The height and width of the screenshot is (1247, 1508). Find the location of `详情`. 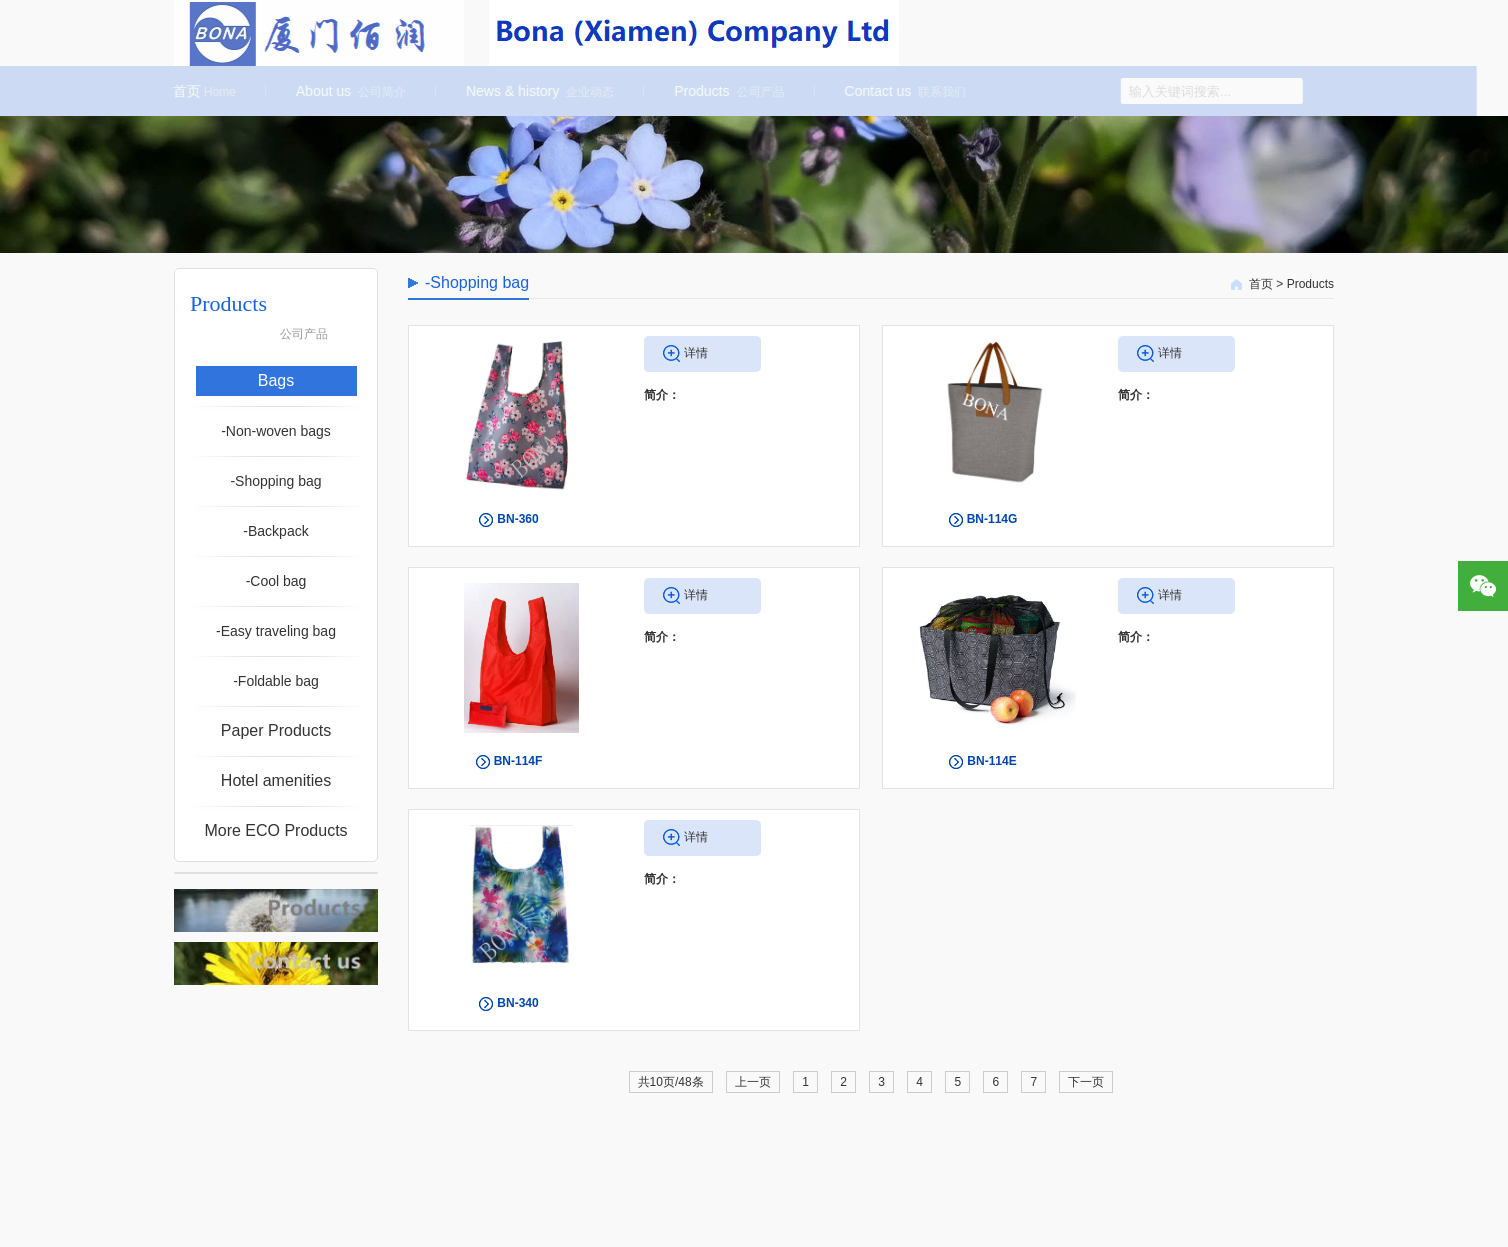

详情 is located at coordinates (696, 353).